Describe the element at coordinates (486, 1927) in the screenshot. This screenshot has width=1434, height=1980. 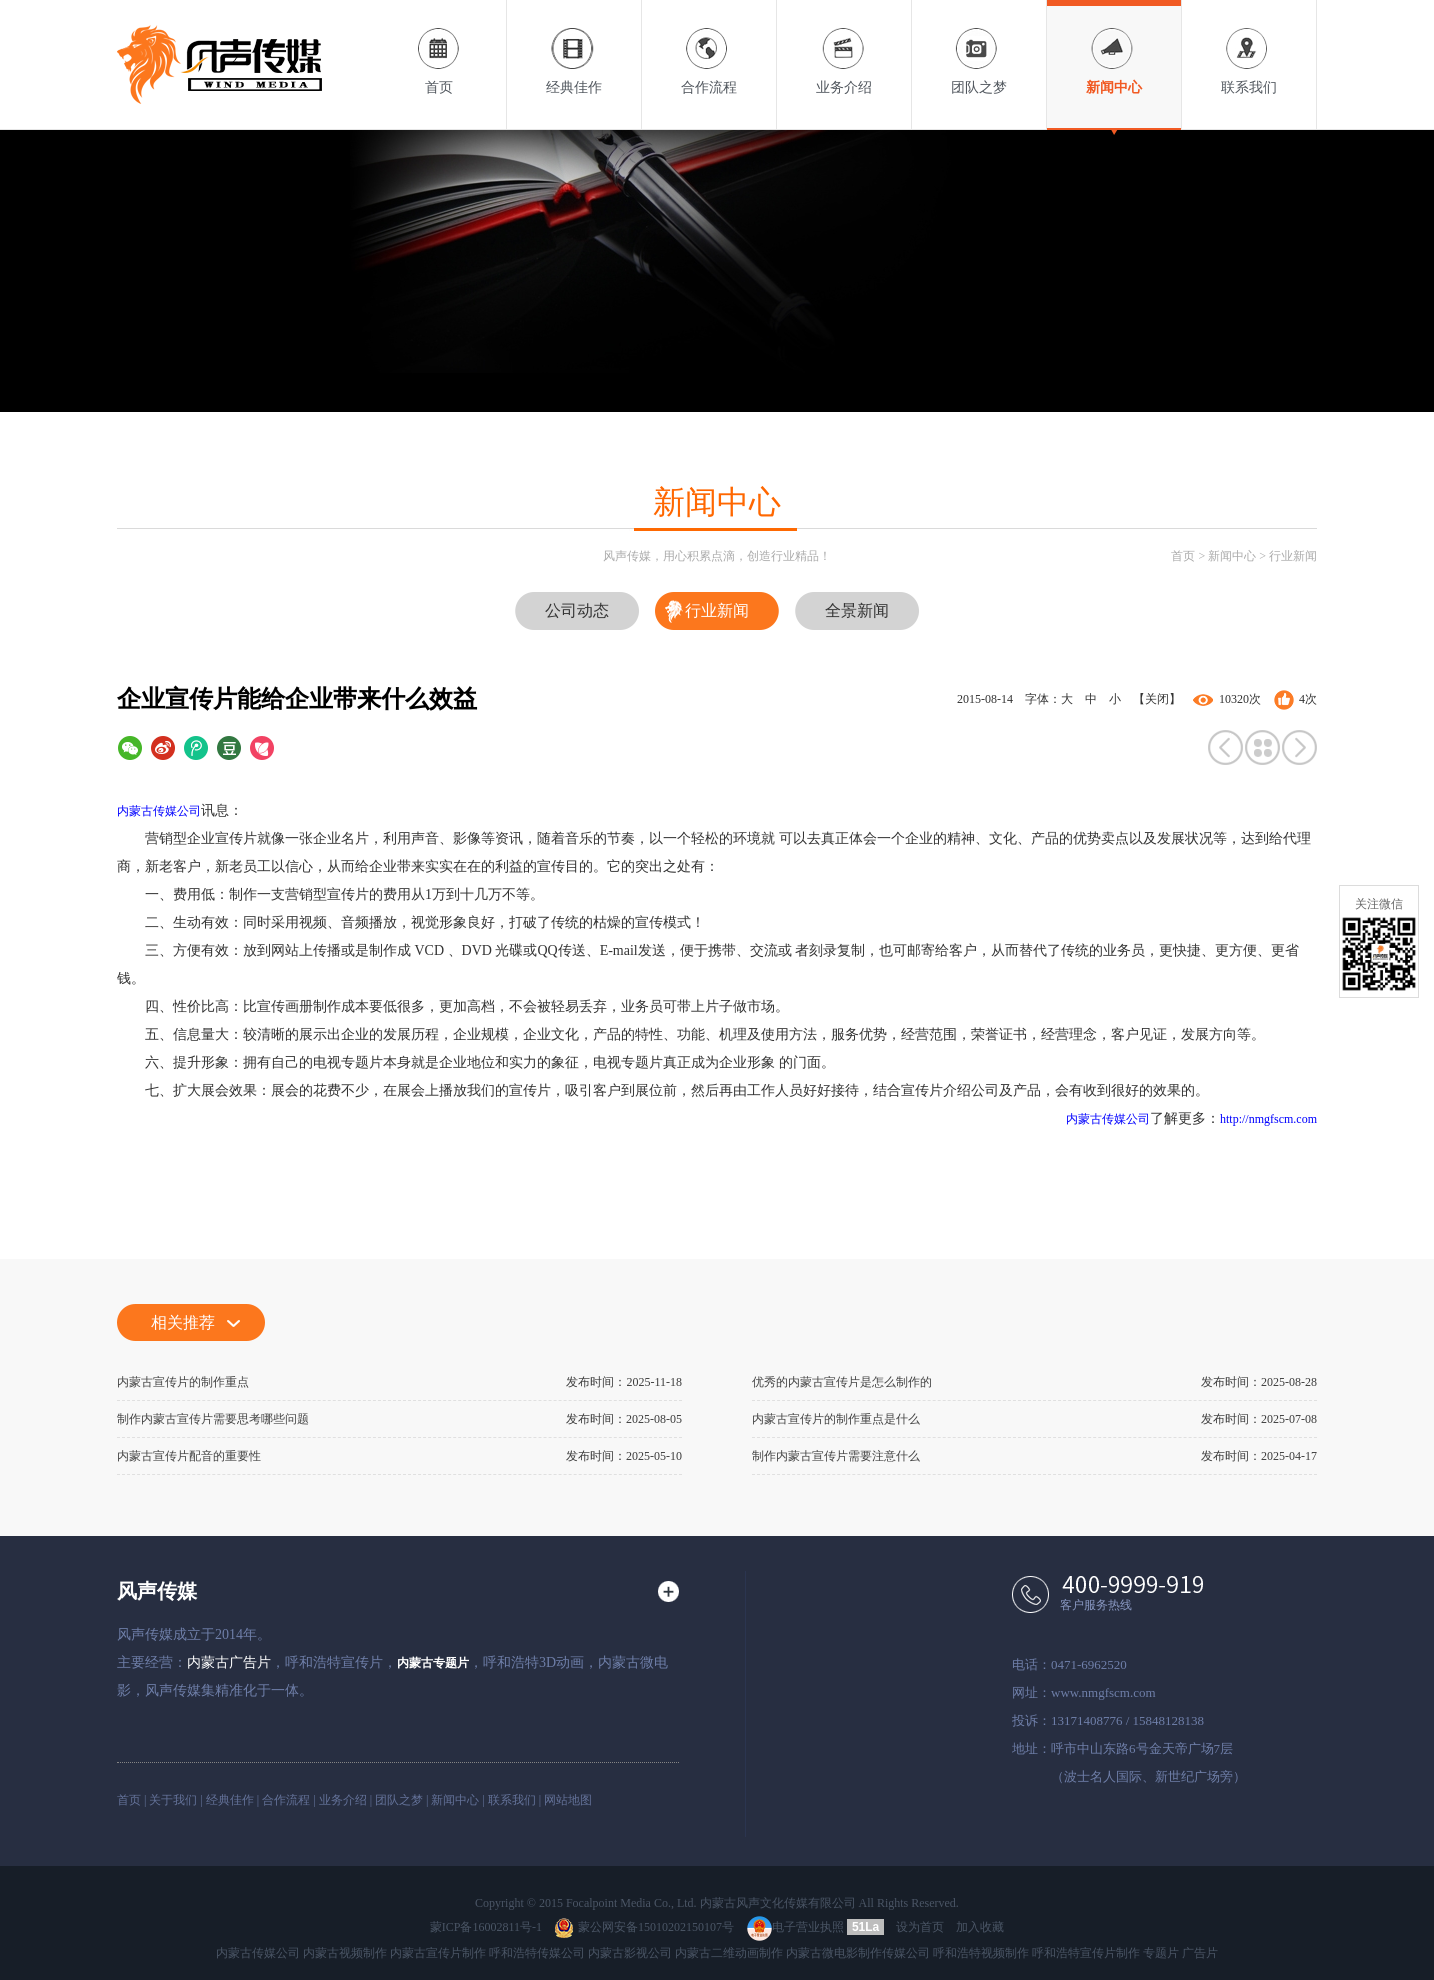
I see `蒙ICP备16002811号-1` at that location.